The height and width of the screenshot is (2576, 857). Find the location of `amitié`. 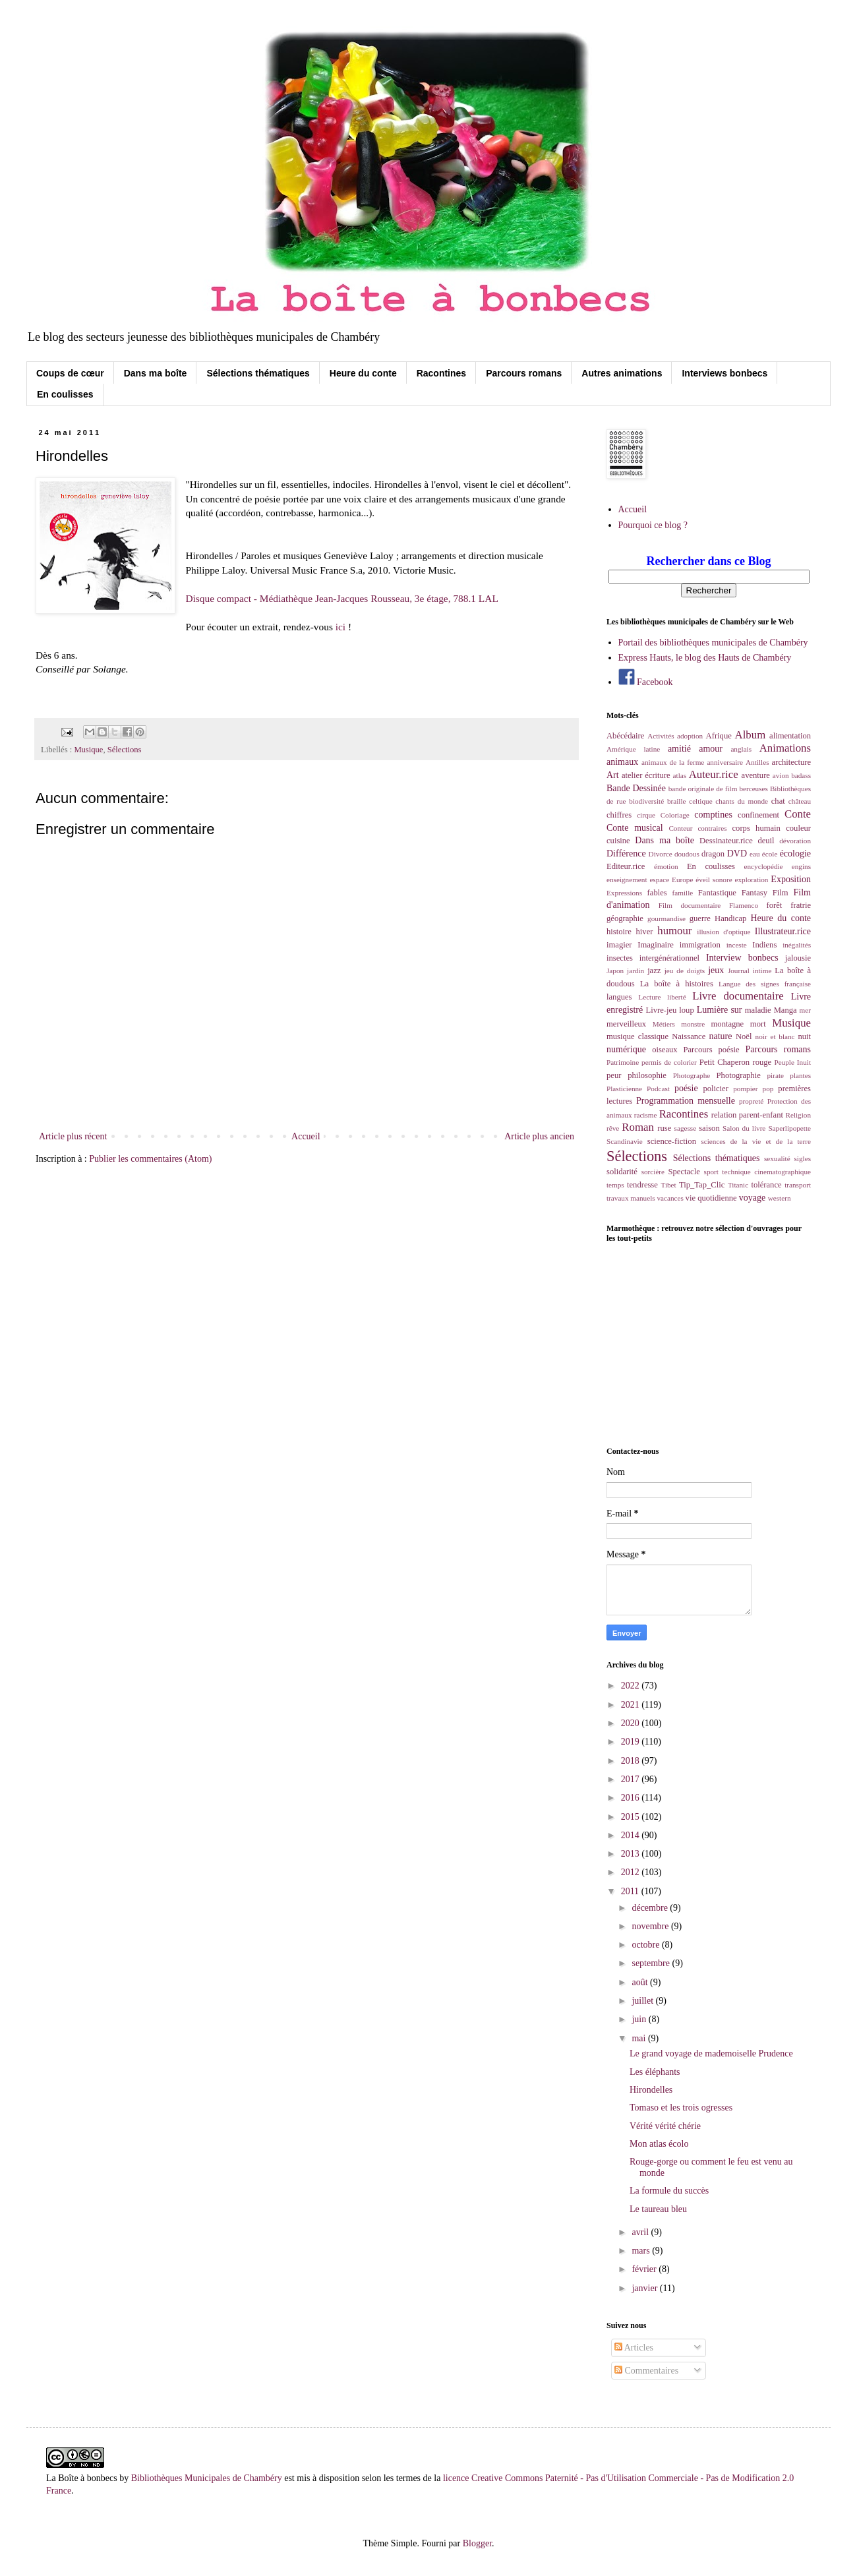

amitié is located at coordinates (679, 749).